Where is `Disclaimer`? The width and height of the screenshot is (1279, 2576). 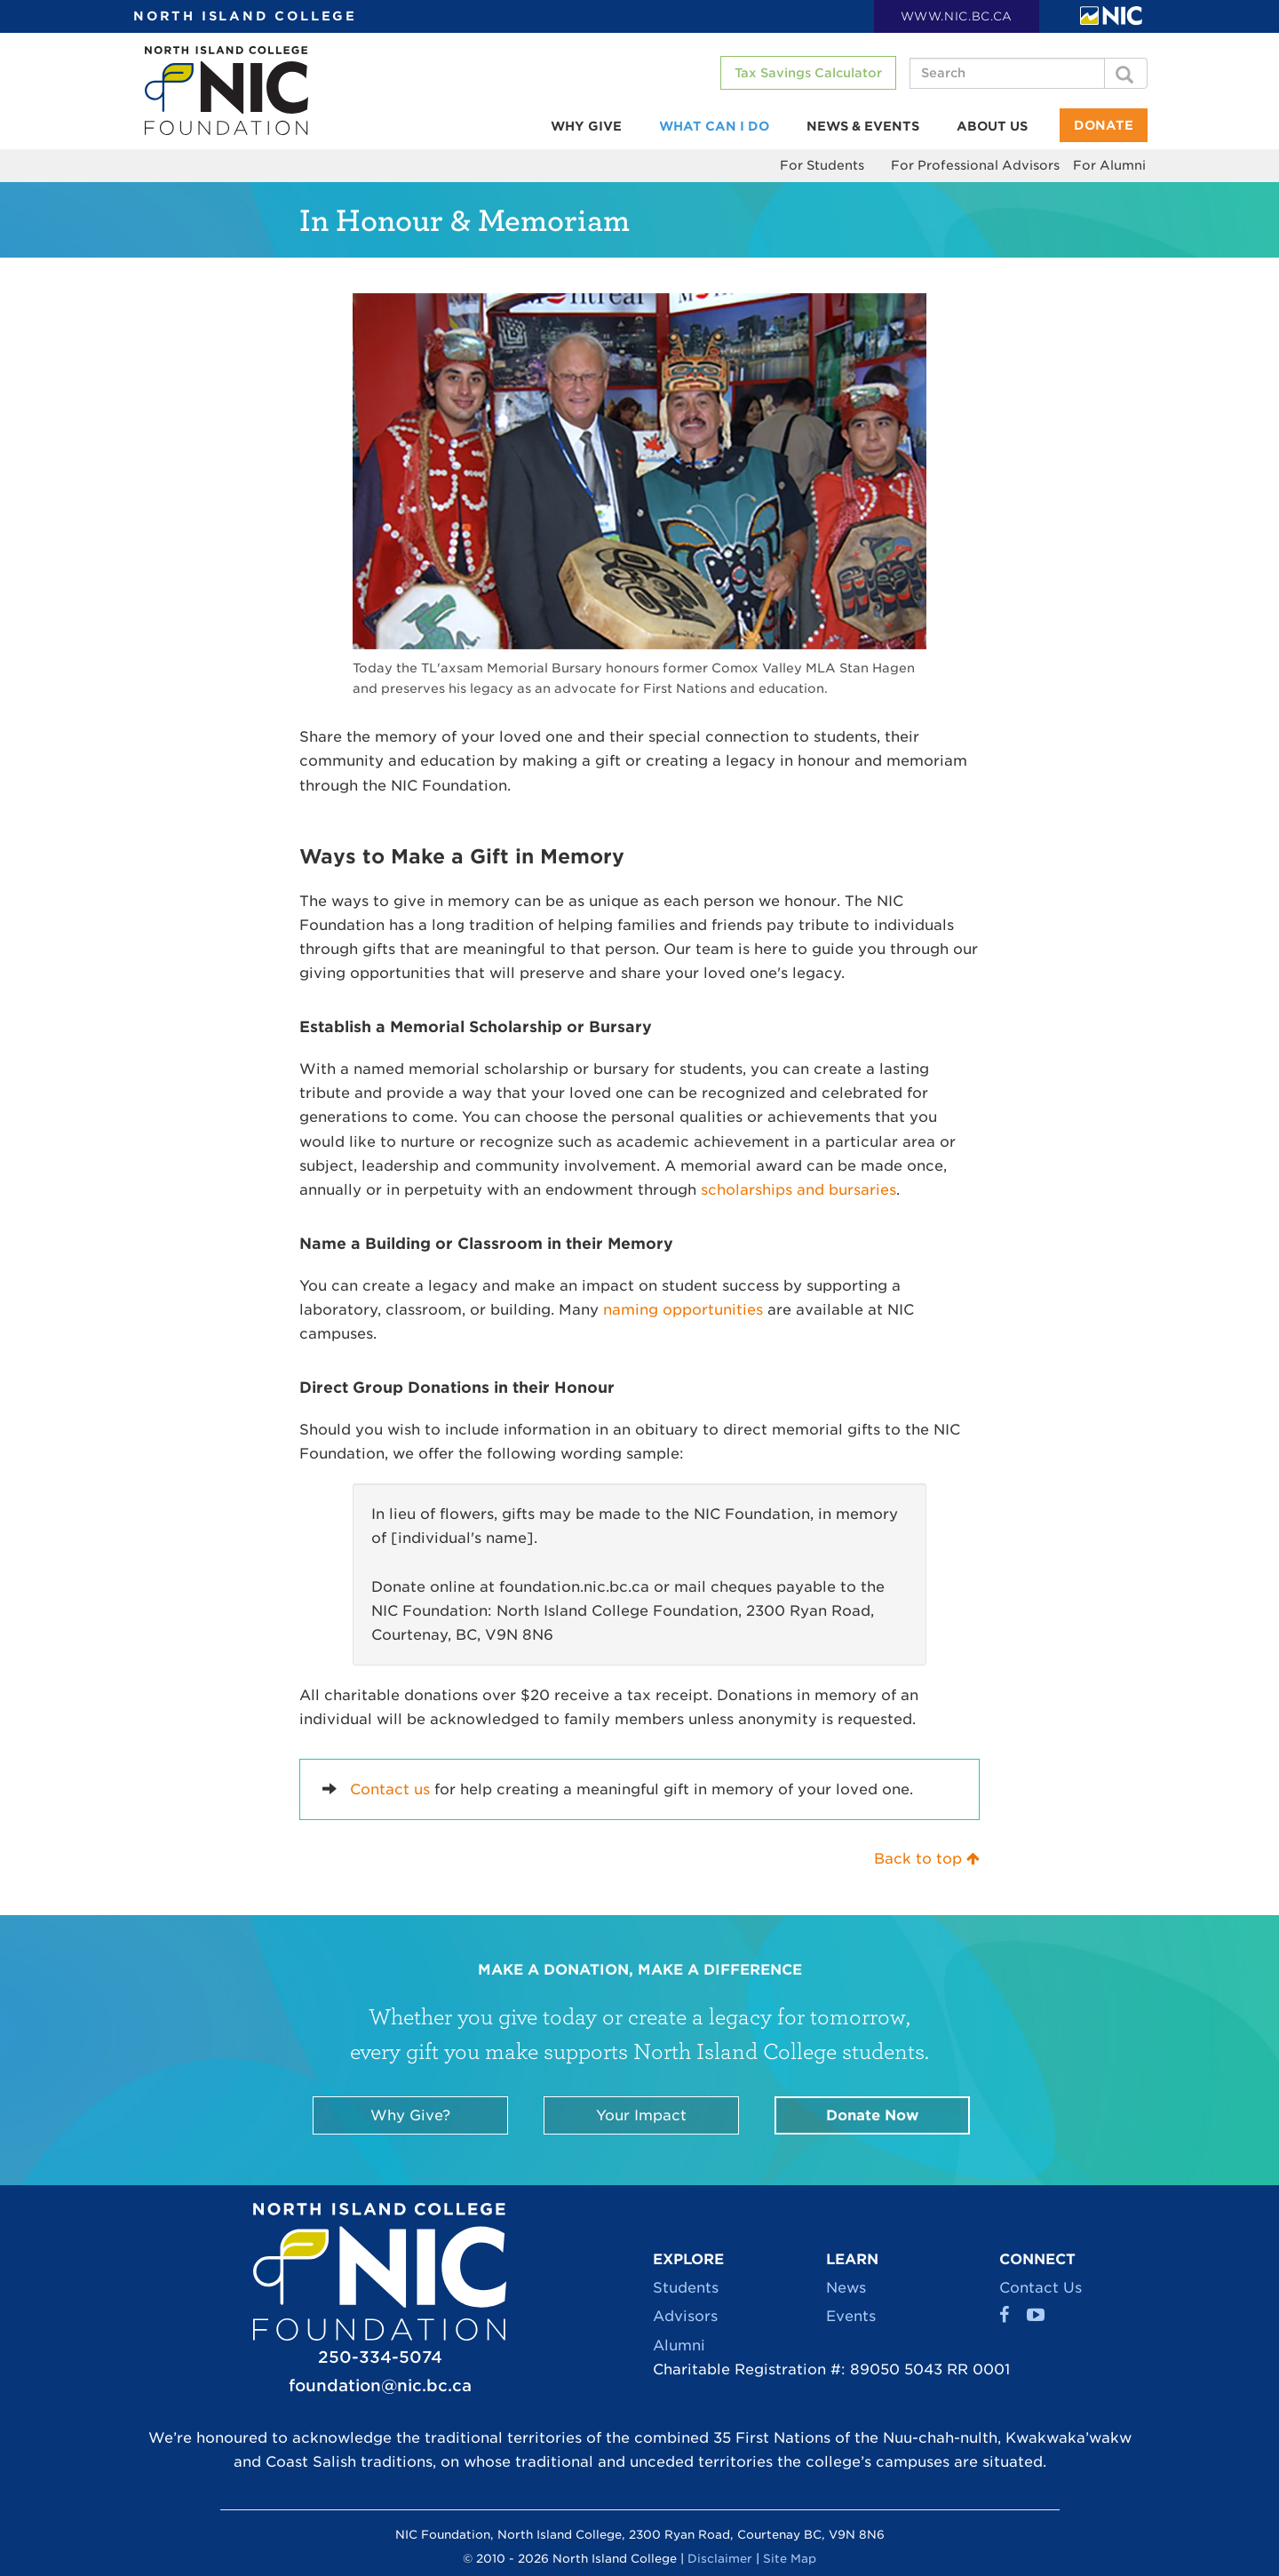 Disclaimer is located at coordinates (719, 2558).